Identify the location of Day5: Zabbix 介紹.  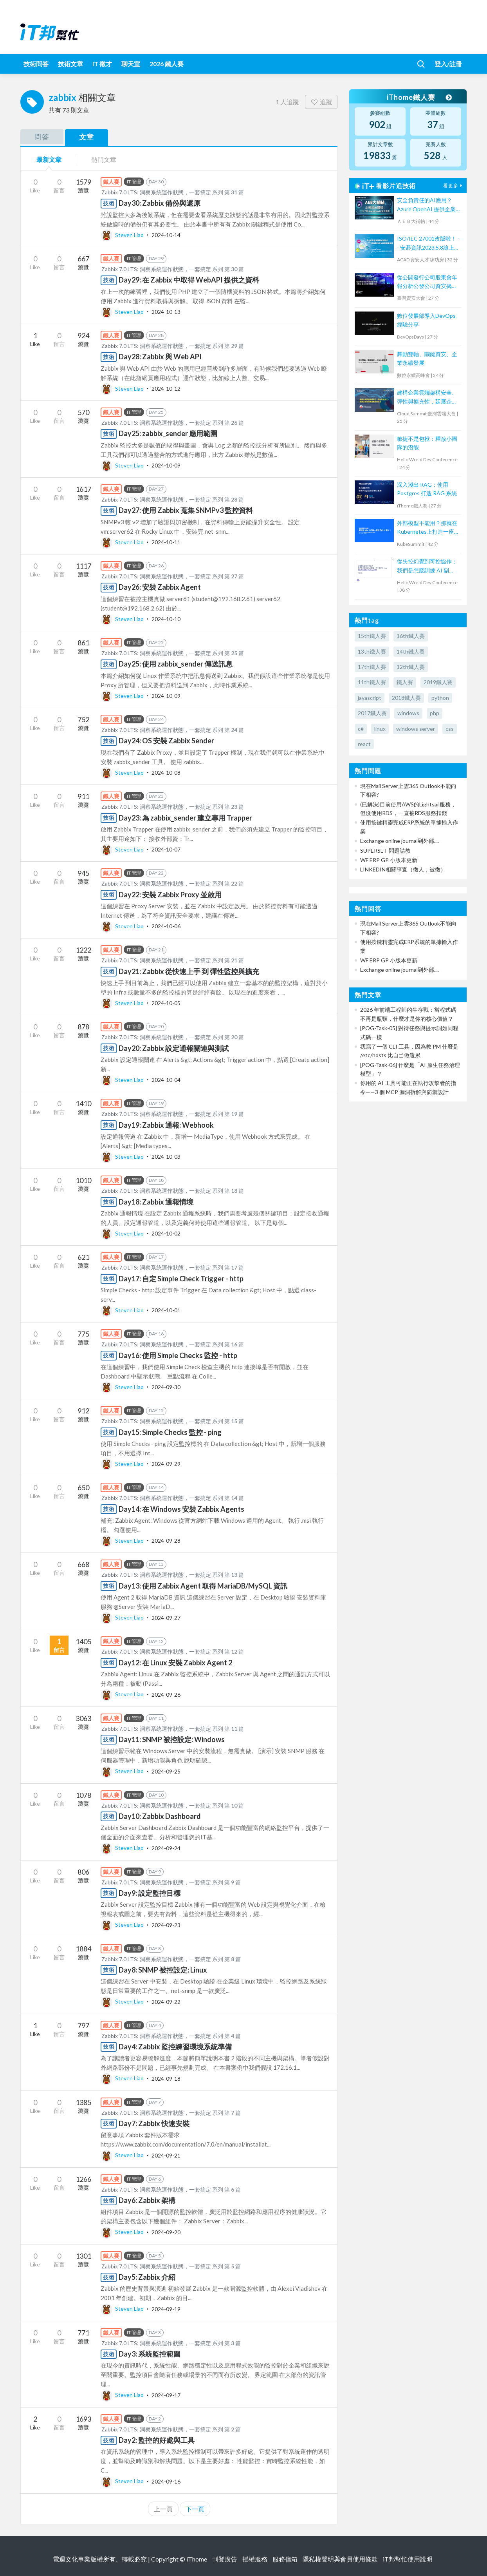
(147, 2277).